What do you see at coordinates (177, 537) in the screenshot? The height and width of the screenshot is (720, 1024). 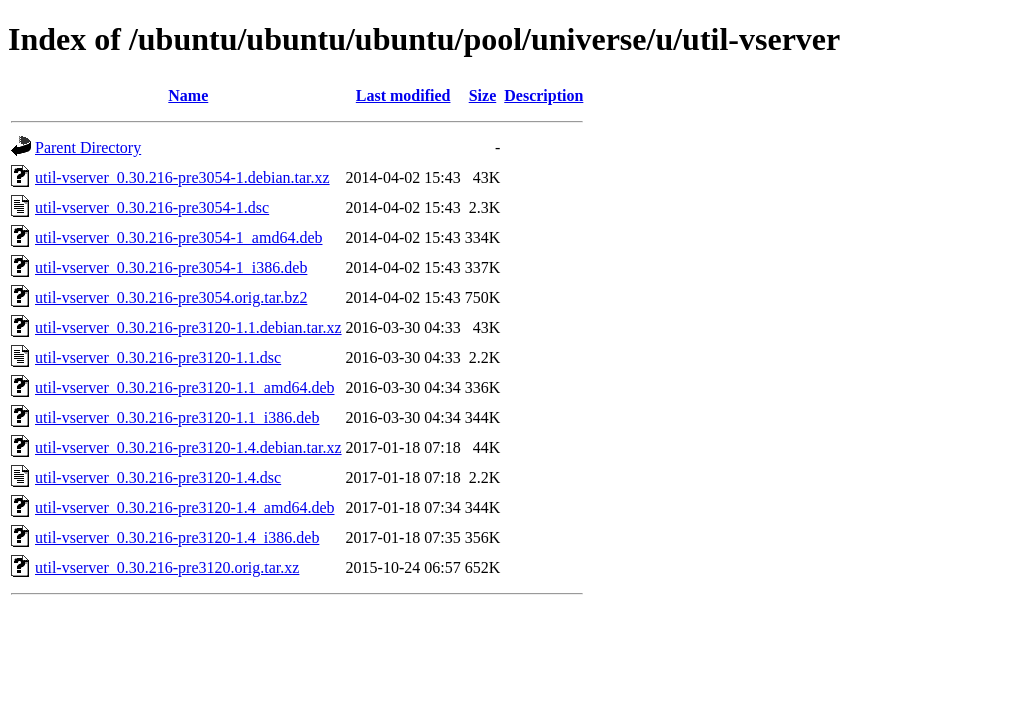 I see `util-vserver_0.30.216-pre3120-1.4_i386.deb` at bounding box center [177, 537].